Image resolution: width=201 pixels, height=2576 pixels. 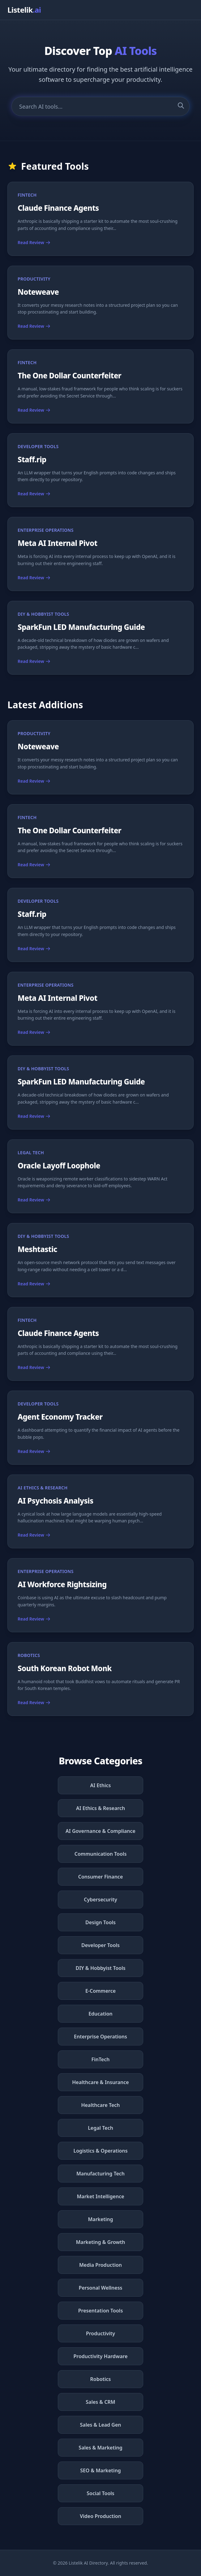 What do you see at coordinates (100, 1968) in the screenshot?
I see `DIY & Hobbyist Tools` at bounding box center [100, 1968].